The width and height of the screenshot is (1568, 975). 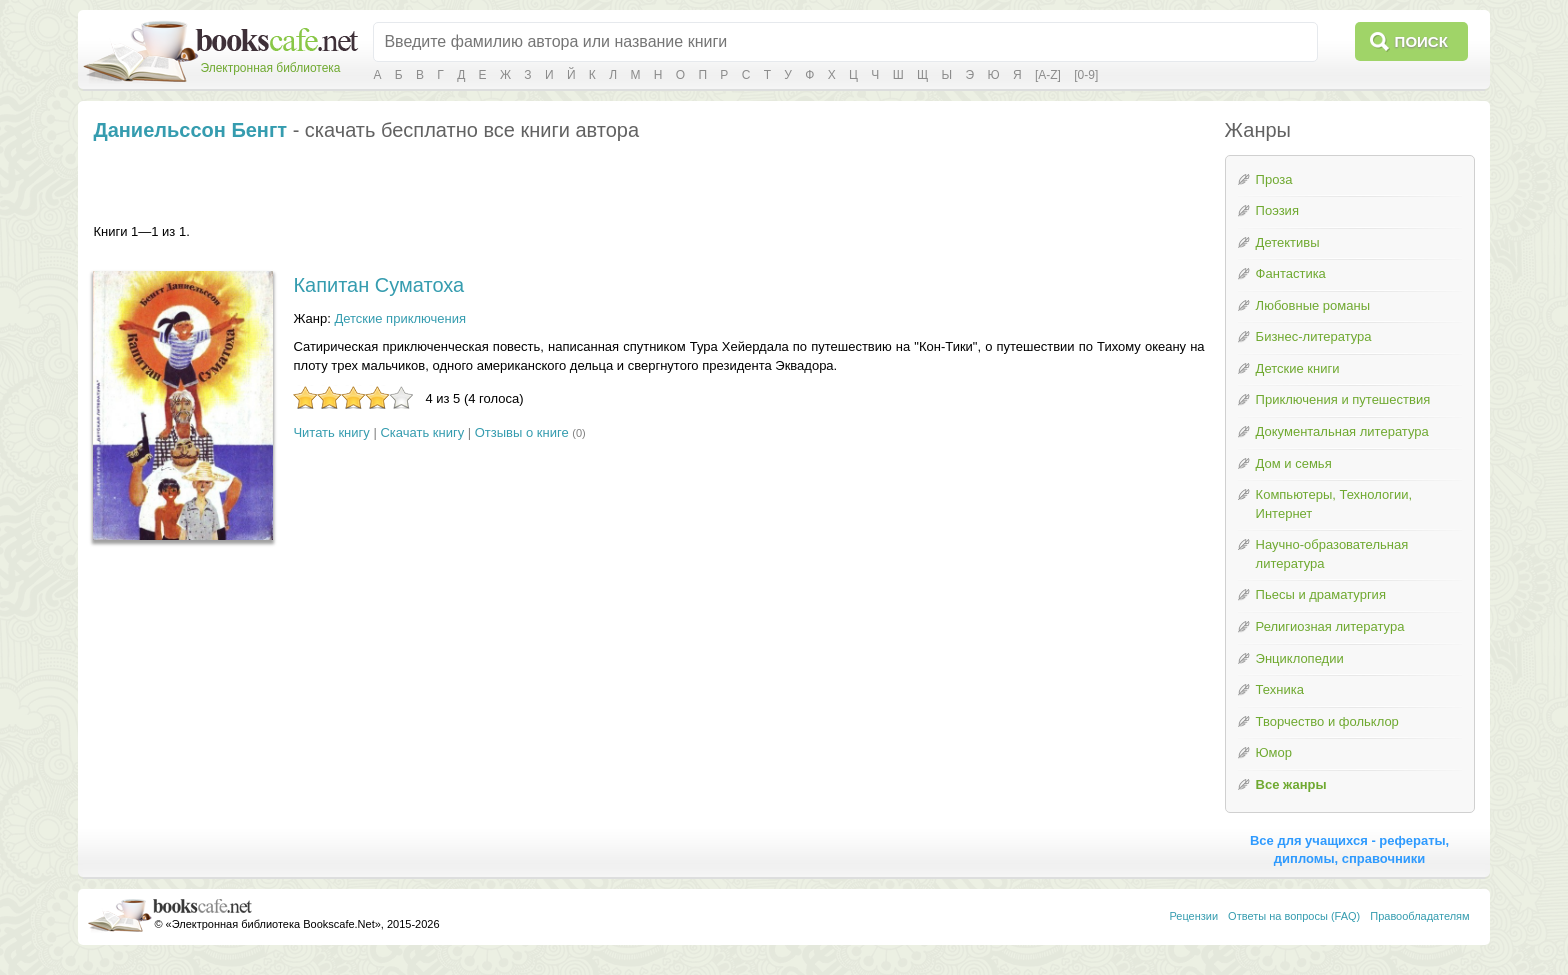 I want to click on Капитан Суматоха, so click(x=378, y=285).